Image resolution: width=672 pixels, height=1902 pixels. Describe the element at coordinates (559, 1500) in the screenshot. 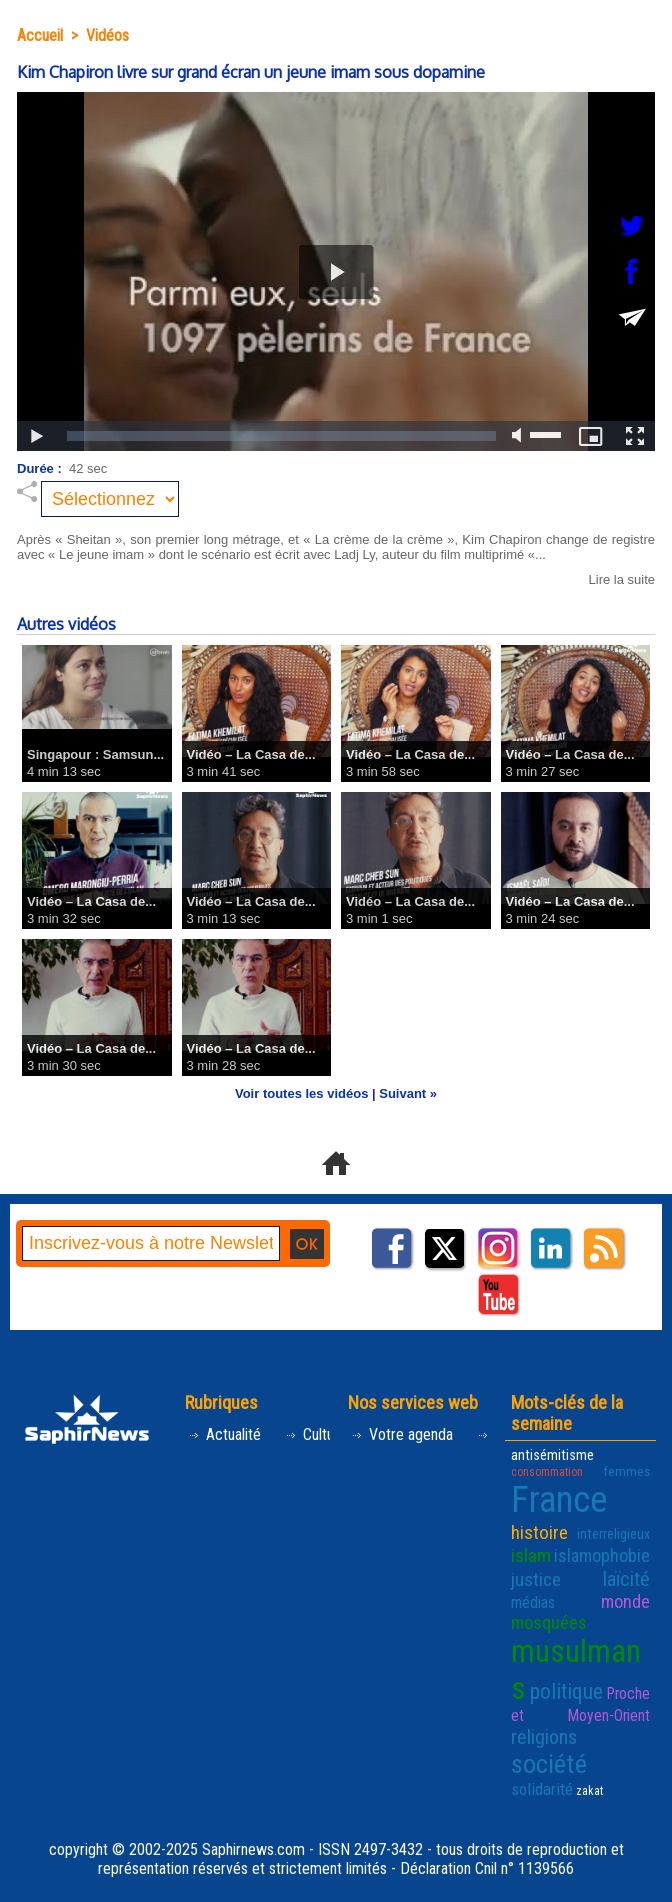

I see `France` at that location.